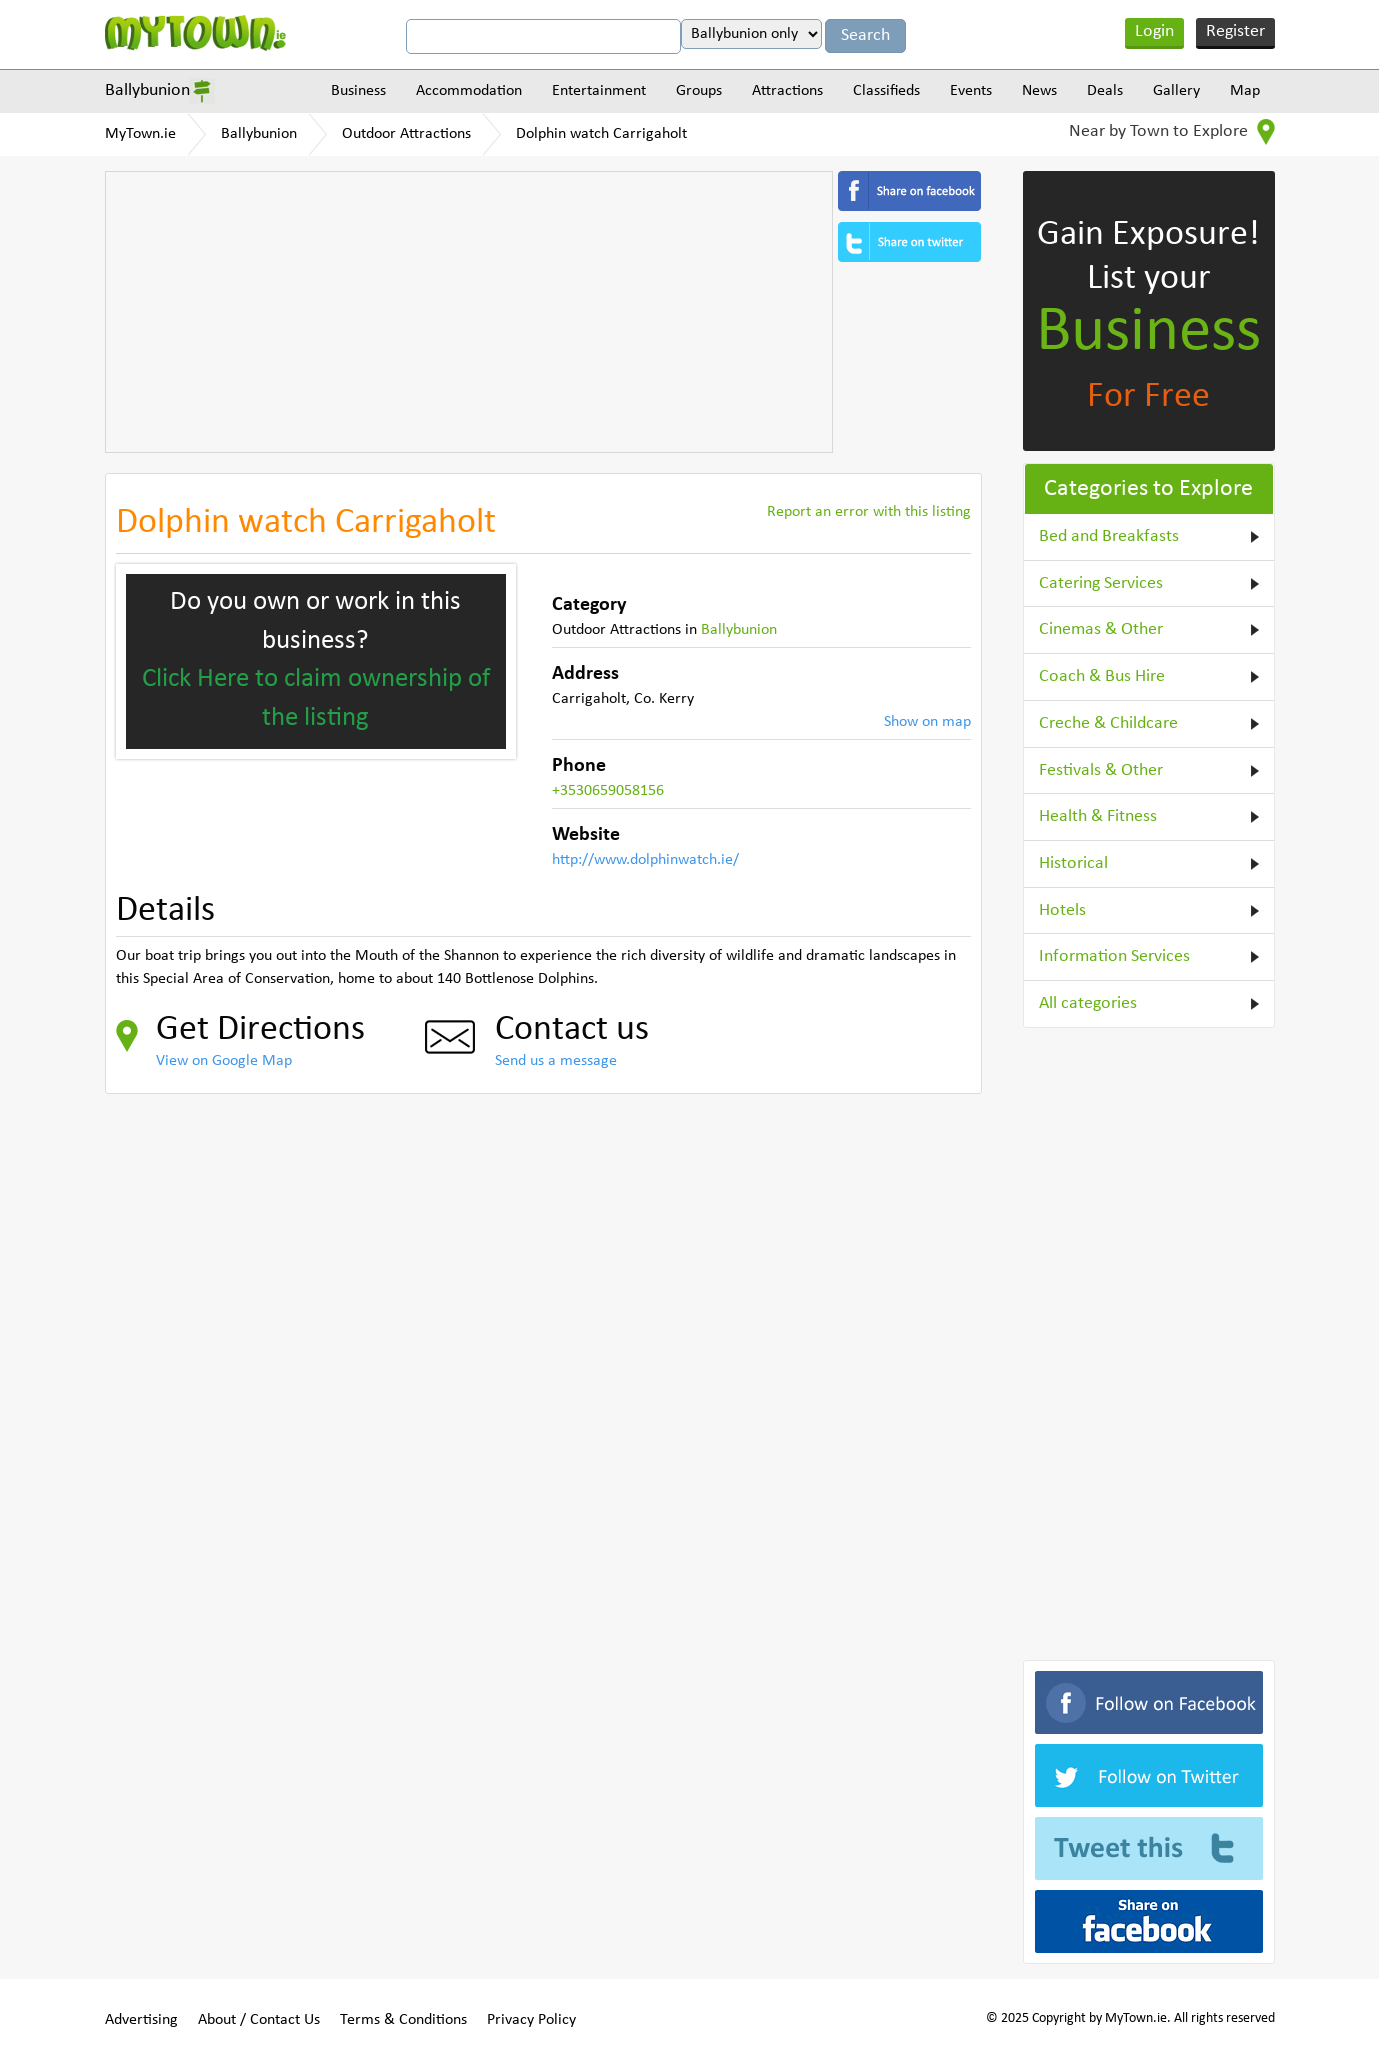 This screenshot has height=2062, width=1379. Describe the element at coordinates (1101, 770) in the screenshot. I see `Festivals & Other` at that location.